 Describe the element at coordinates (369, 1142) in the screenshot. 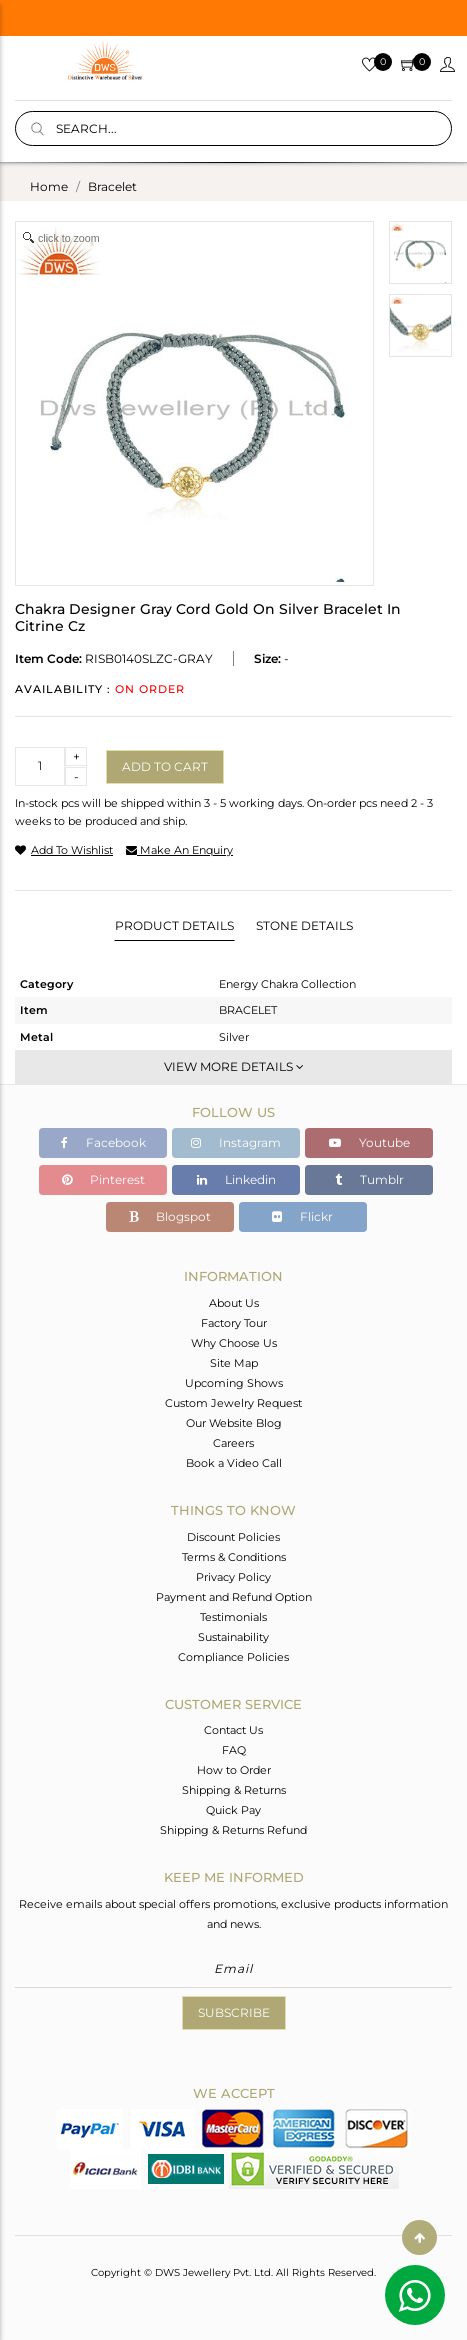

I see `Youtube` at that location.